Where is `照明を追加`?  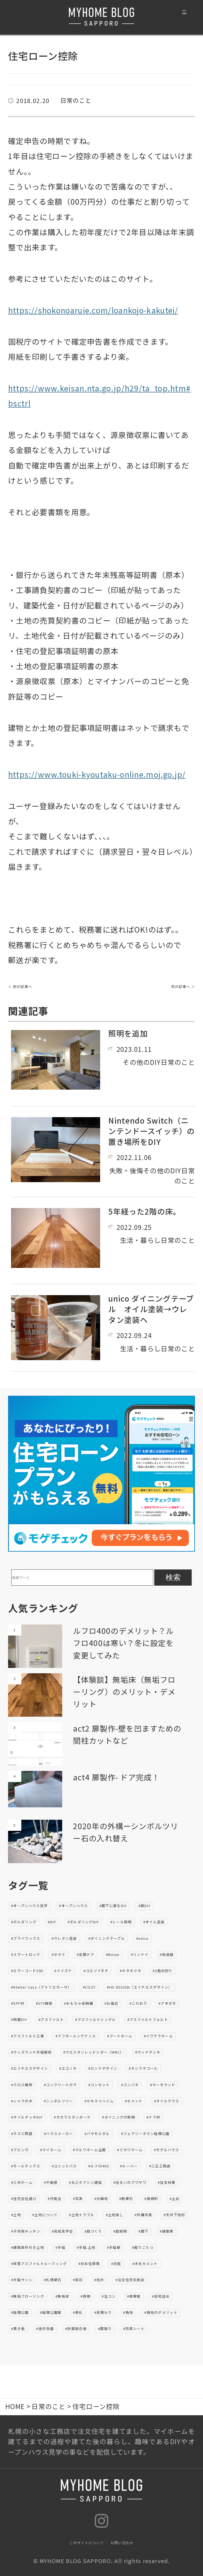 照明を追加 is located at coordinates (128, 1033).